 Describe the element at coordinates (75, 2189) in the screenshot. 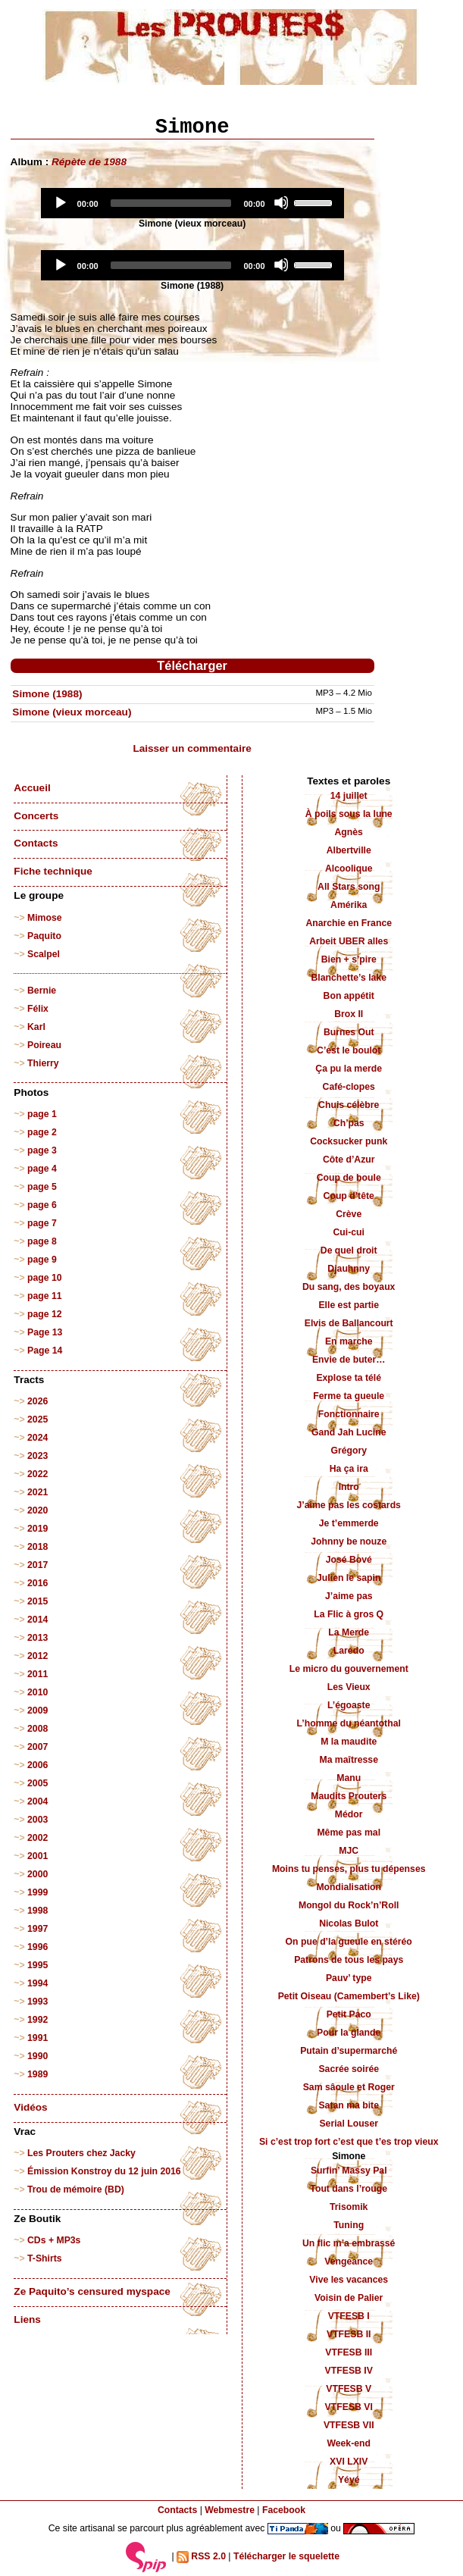

I see `Trou de mémoire (BD)` at that location.